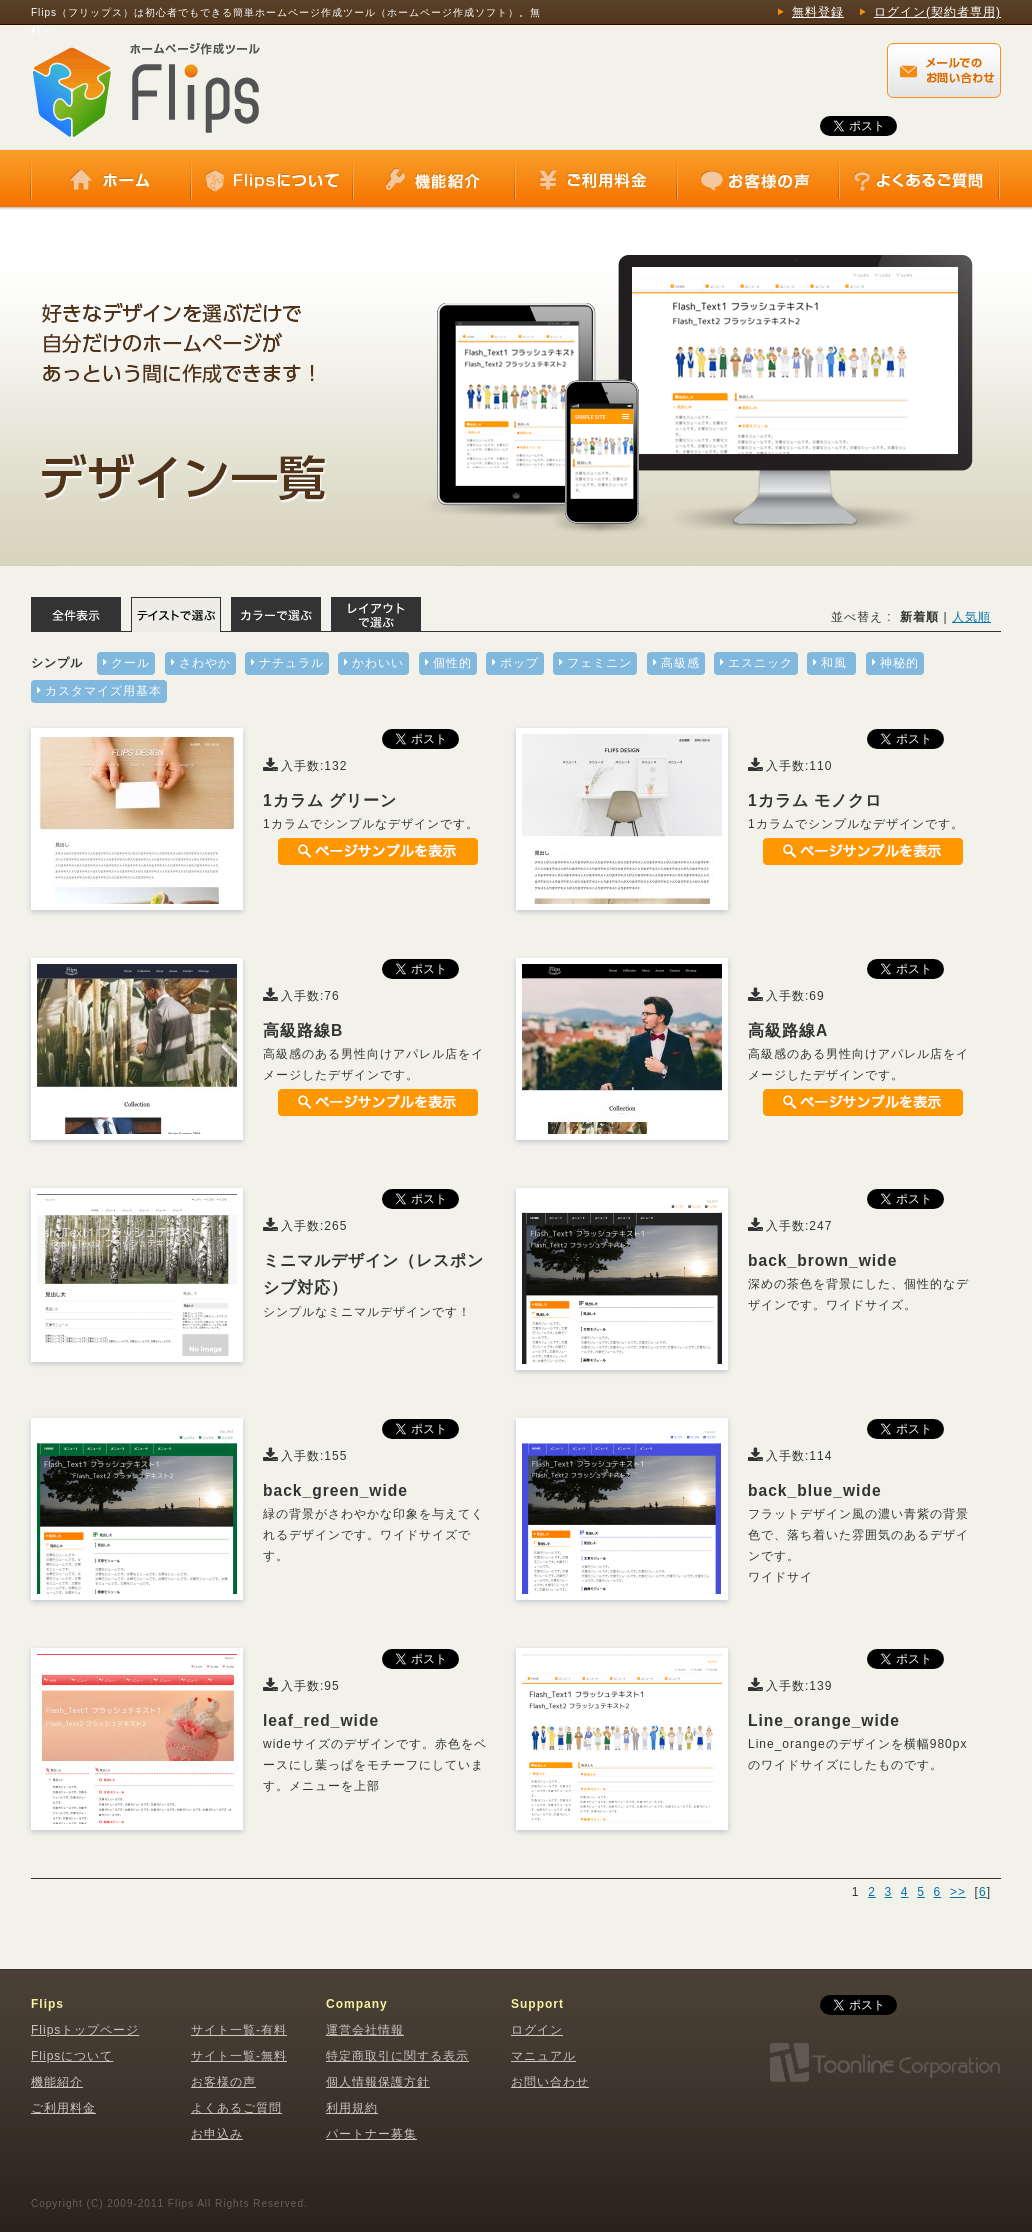 This screenshot has width=1032, height=2232. I want to click on 利用規約, so click(352, 2108).